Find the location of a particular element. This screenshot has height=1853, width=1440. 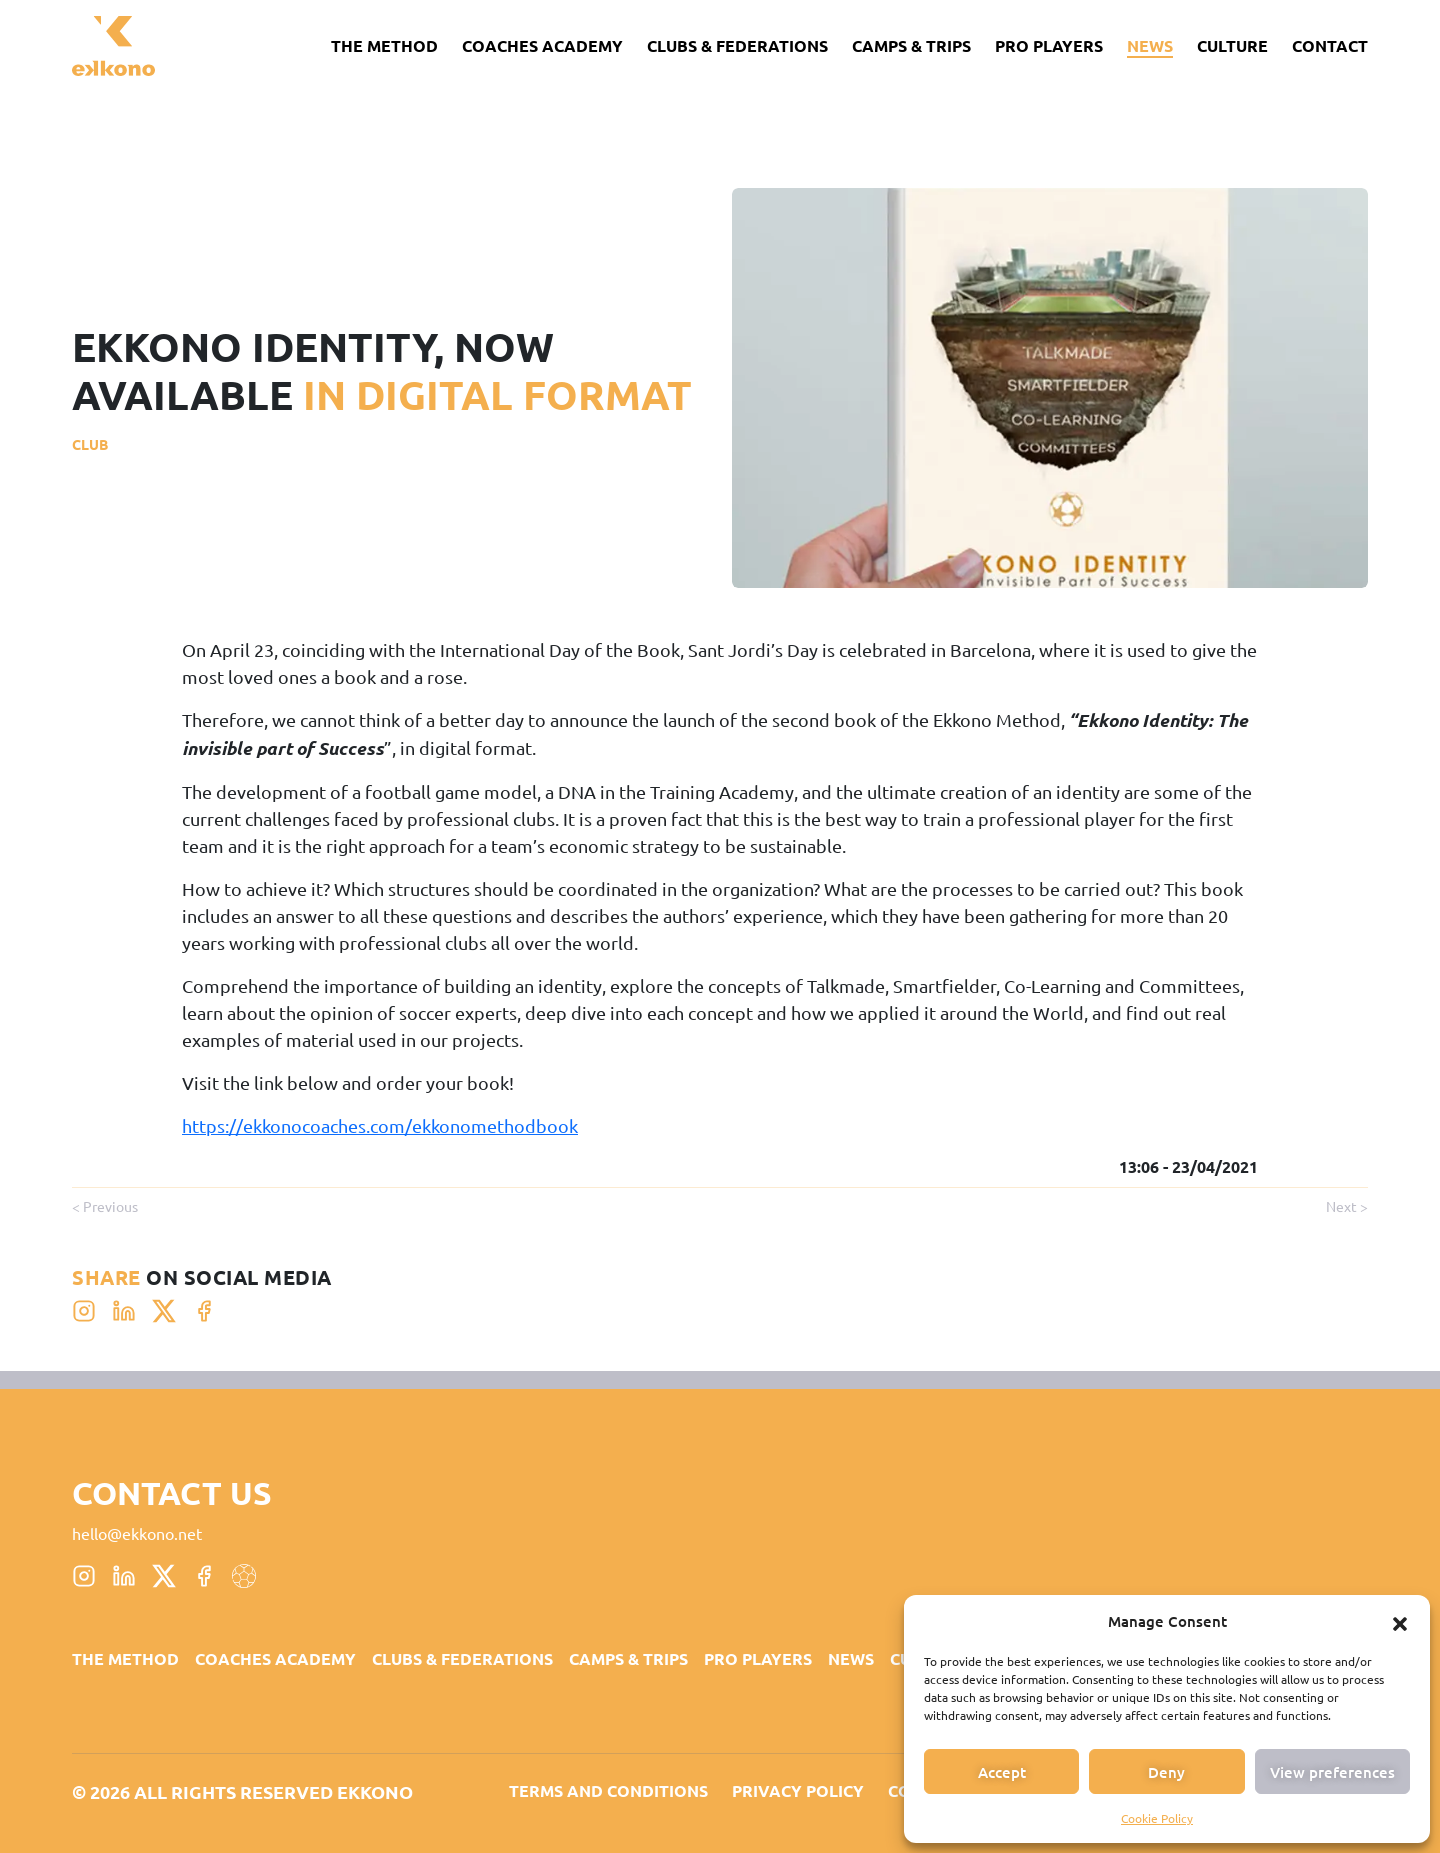

Privacy Policy is located at coordinates (798, 1790).